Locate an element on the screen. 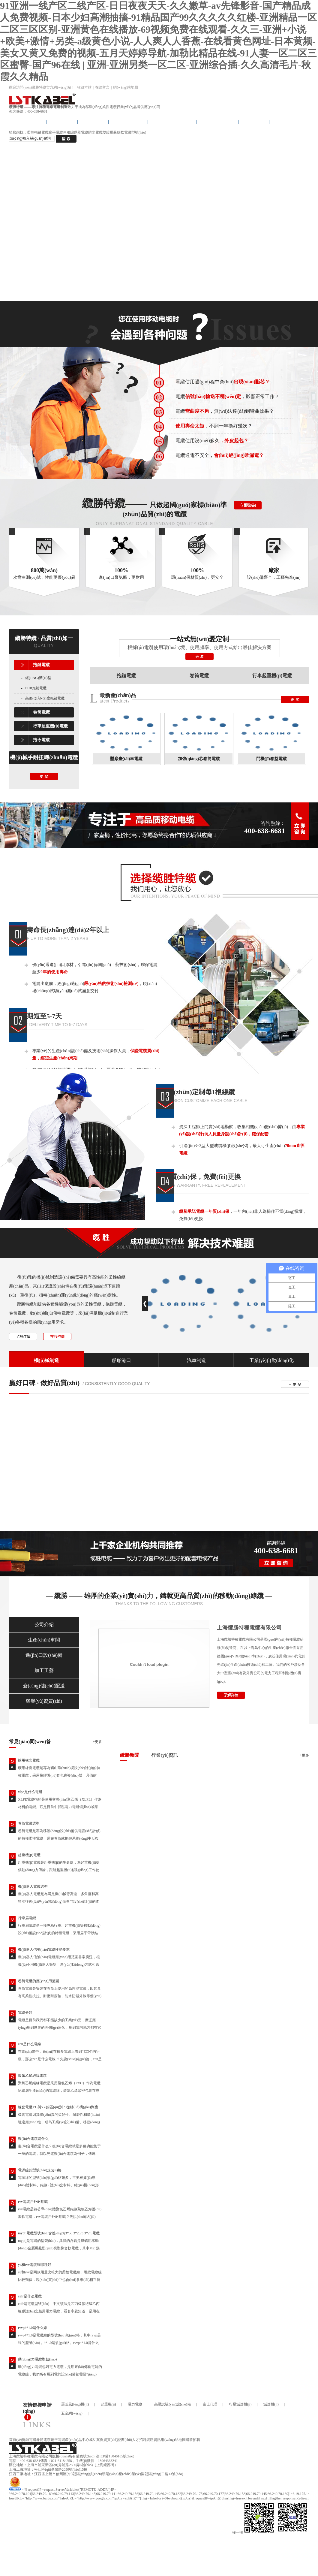 The width and height of the screenshot is (318, 2576). 一站式無(wú)憂定制 is located at coordinates (199, 639).